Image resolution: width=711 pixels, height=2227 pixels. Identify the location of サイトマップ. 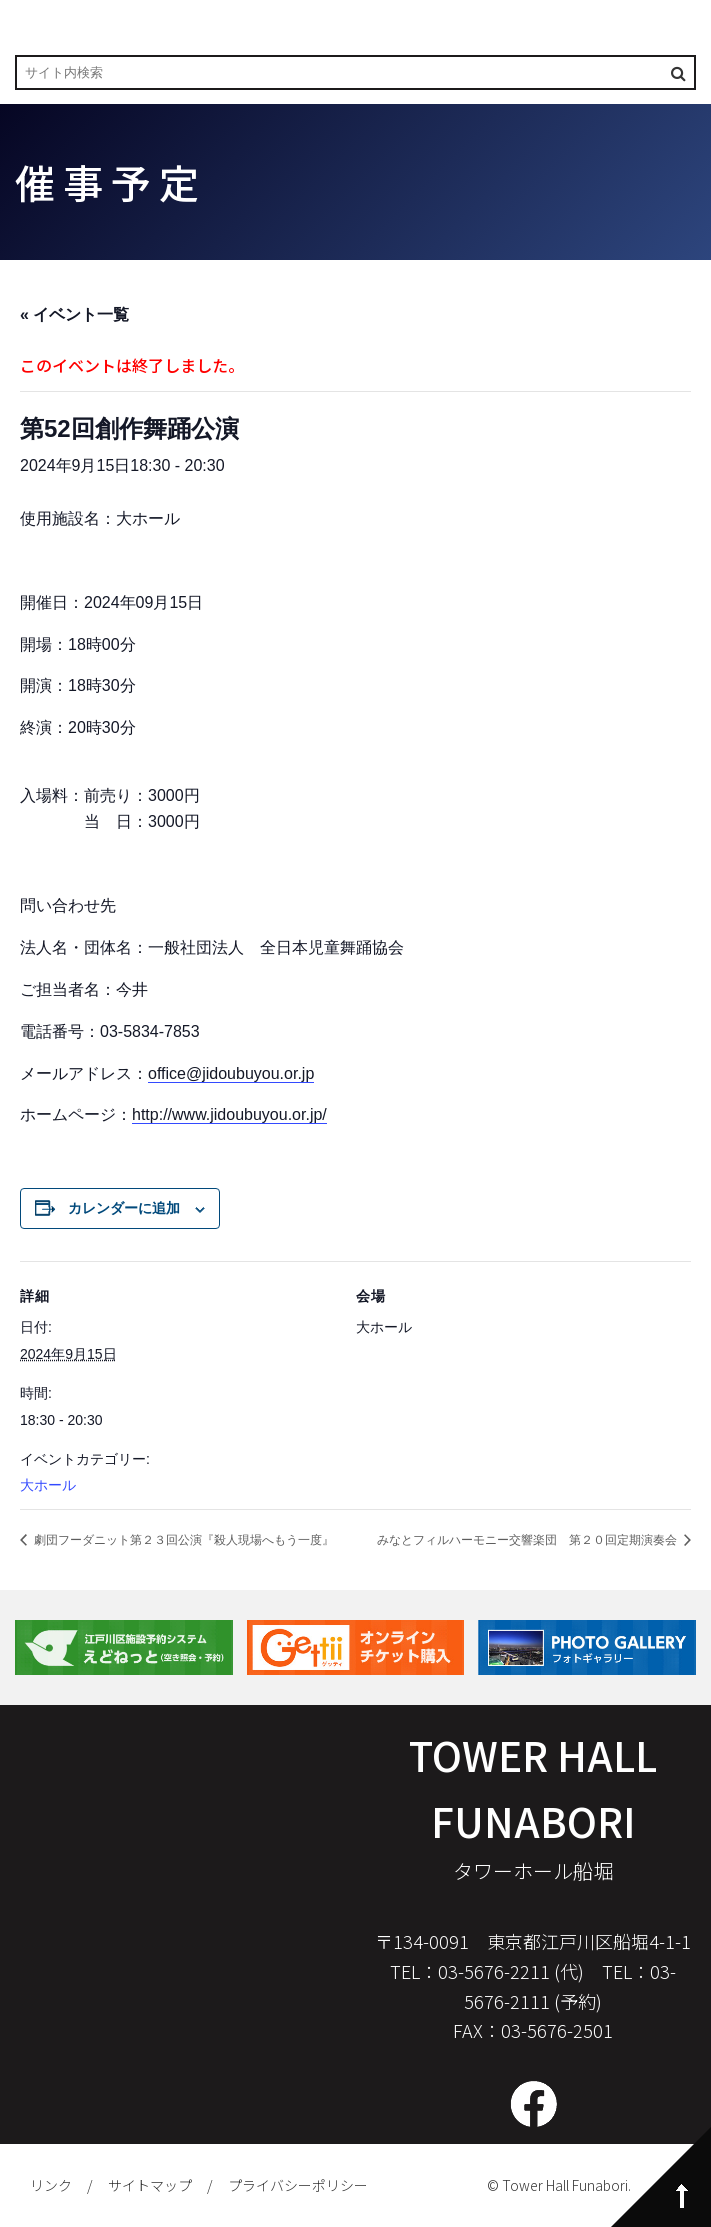
(150, 2185).